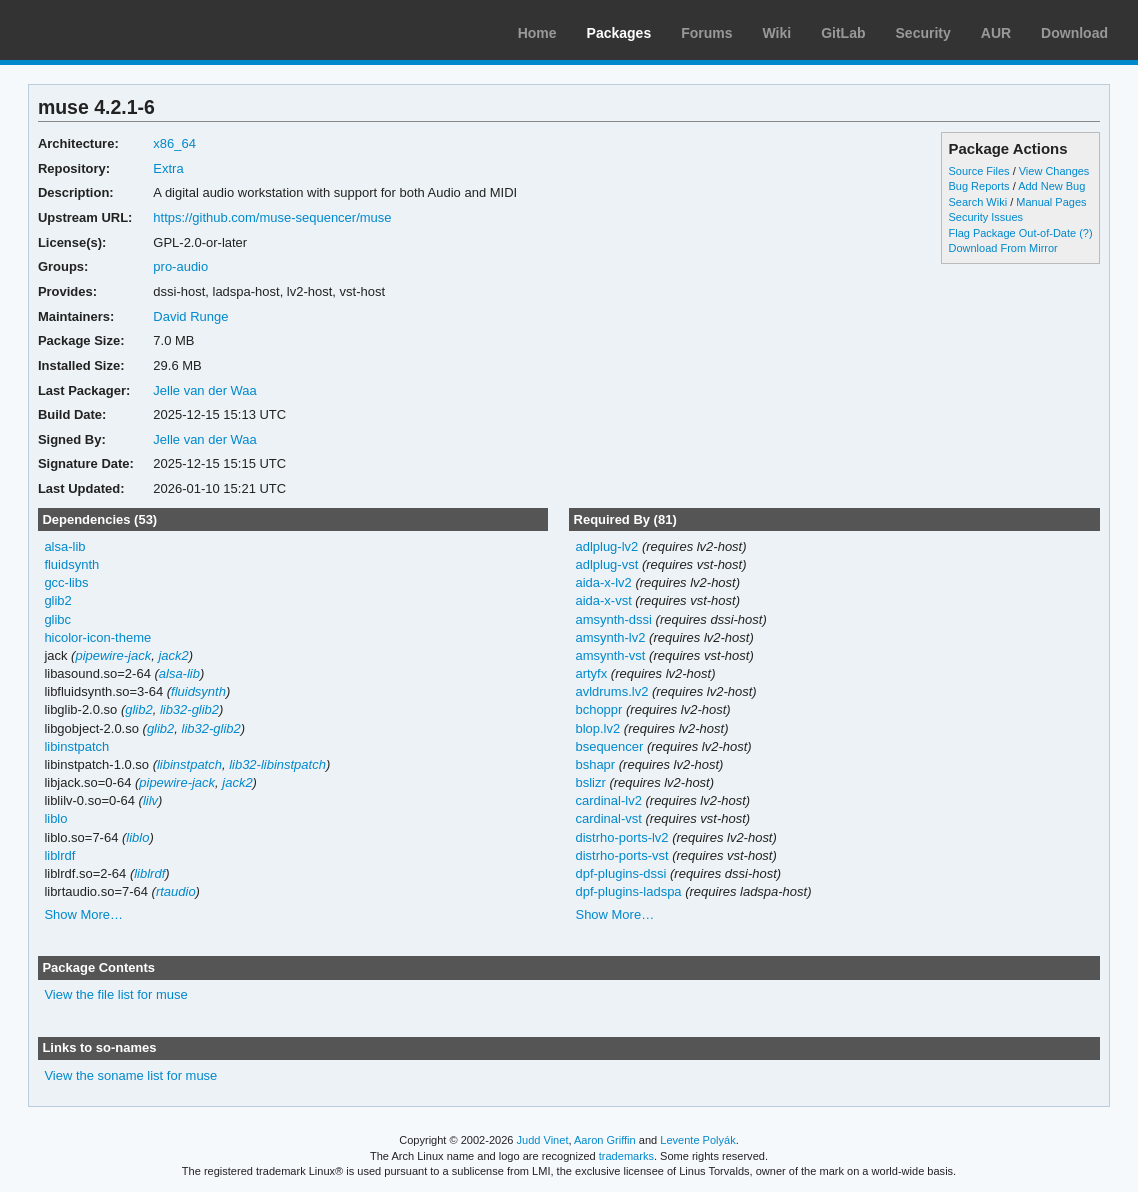  Describe the element at coordinates (190, 316) in the screenshot. I see `David Runge` at that location.